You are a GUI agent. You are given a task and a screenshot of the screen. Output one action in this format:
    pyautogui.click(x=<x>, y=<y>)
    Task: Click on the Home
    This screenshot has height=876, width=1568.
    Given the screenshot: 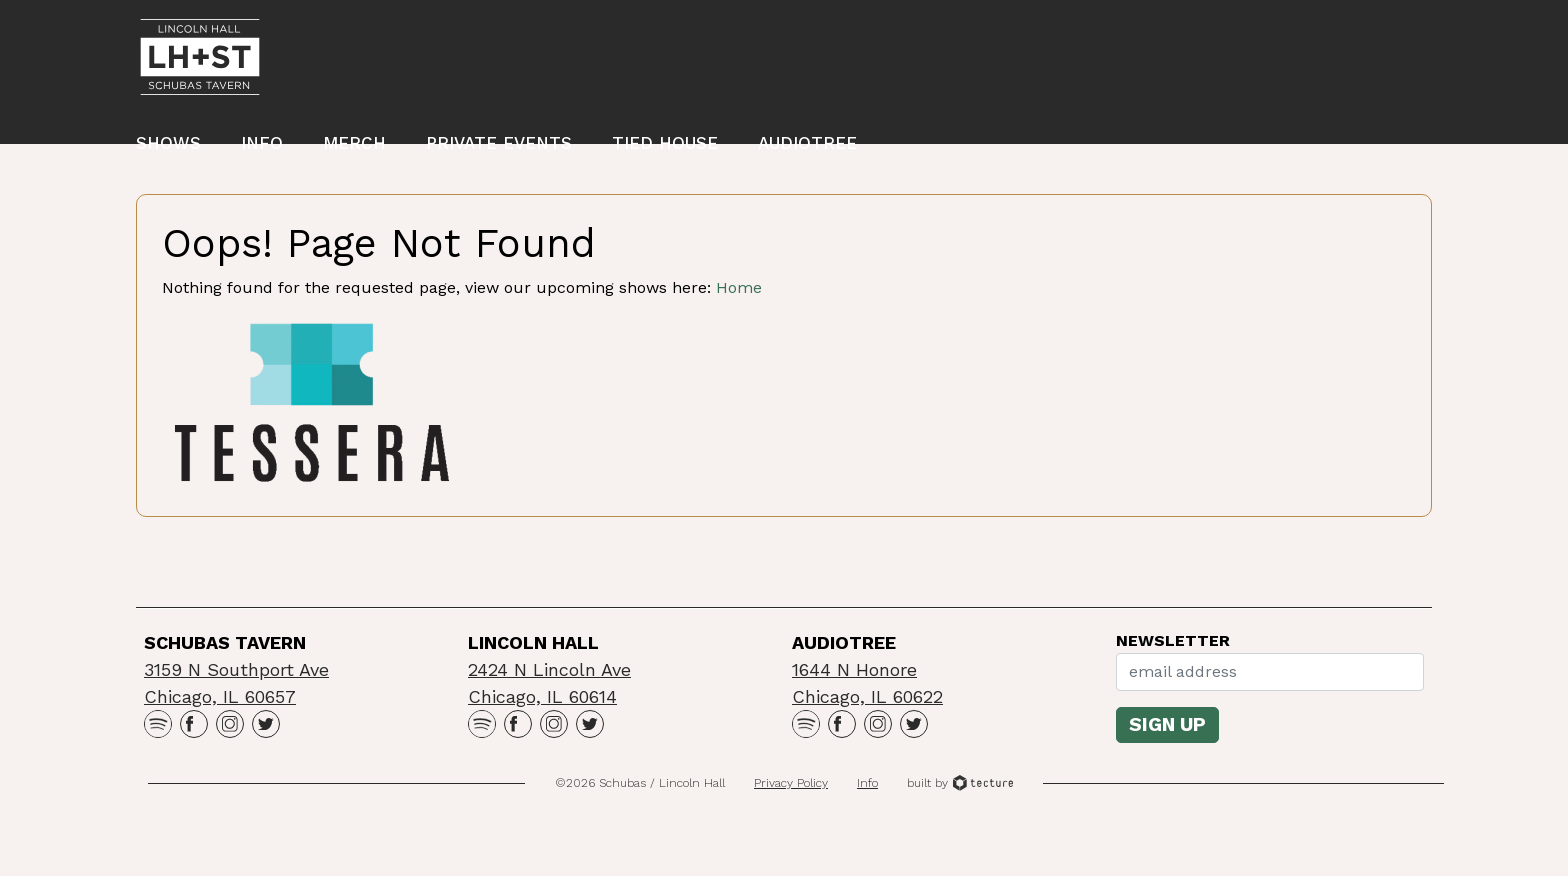 What is the action you would take?
    pyautogui.click(x=739, y=329)
    